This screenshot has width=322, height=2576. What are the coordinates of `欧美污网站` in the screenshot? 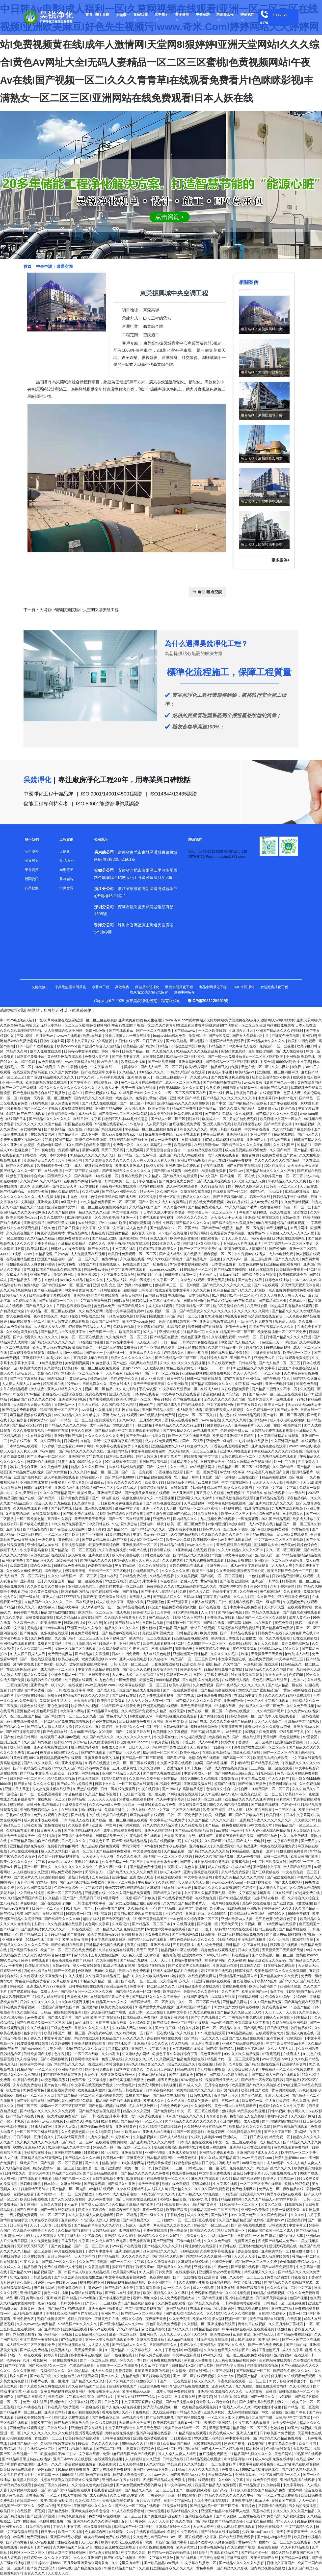 It's located at (199, 1233).